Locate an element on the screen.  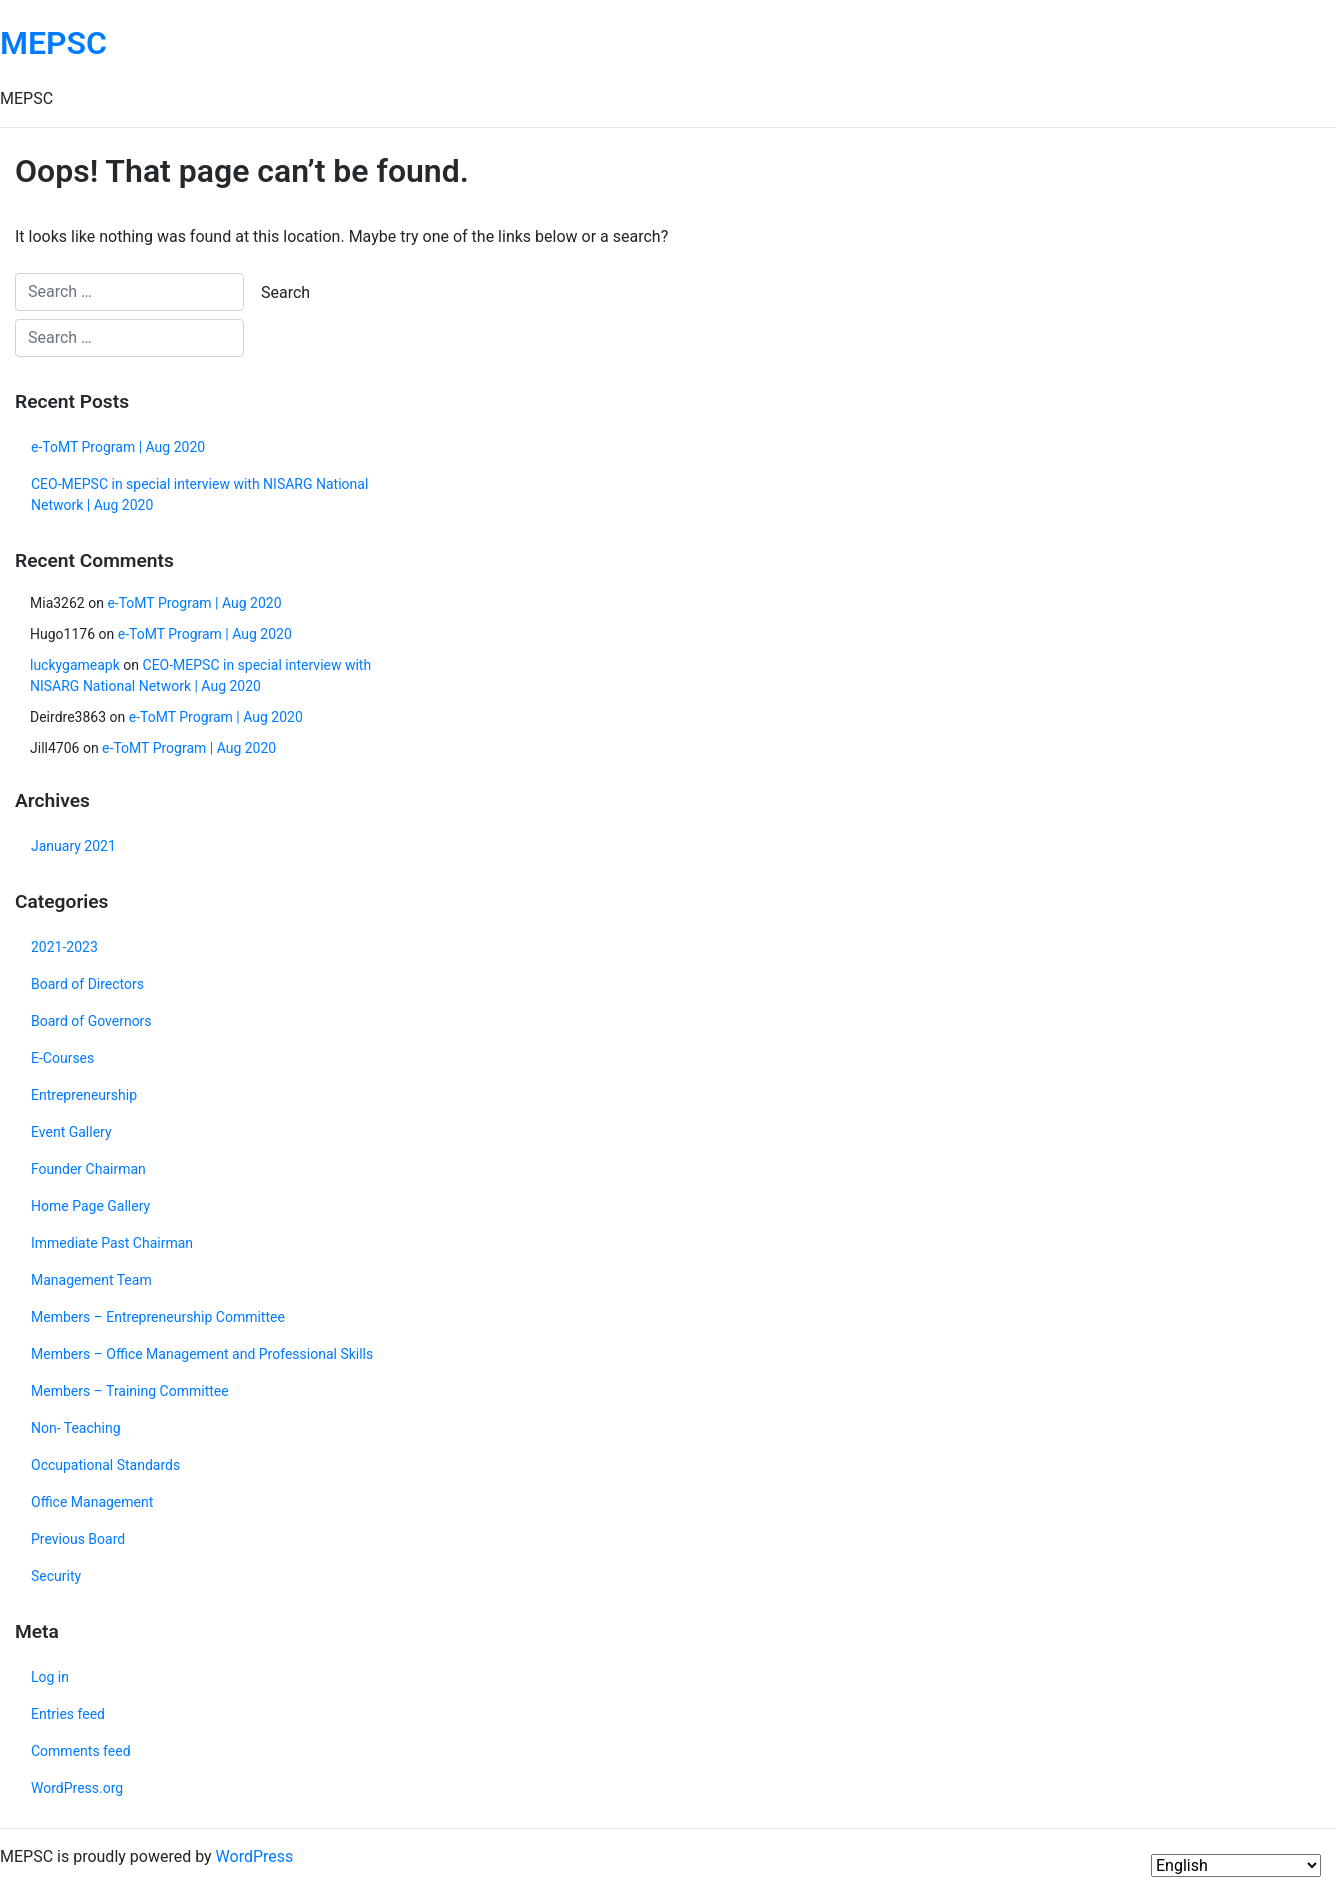
Previous Board is located at coordinates (78, 1539).